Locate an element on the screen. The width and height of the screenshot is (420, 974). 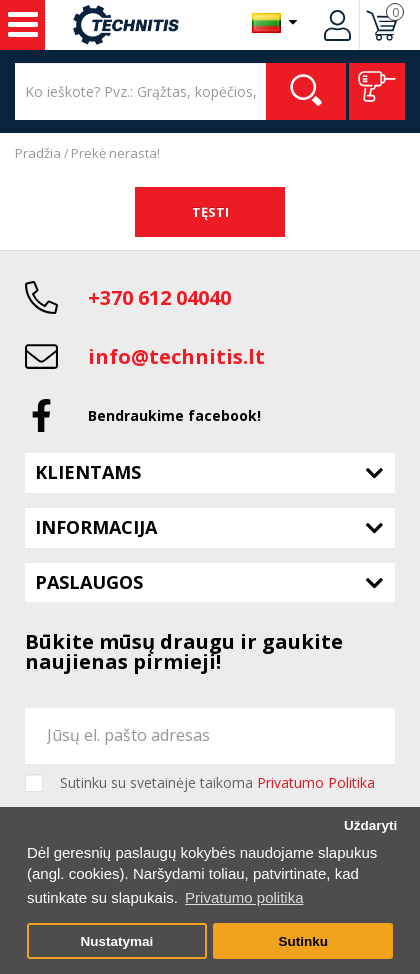
Prekė nerasta! is located at coordinates (115, 153).